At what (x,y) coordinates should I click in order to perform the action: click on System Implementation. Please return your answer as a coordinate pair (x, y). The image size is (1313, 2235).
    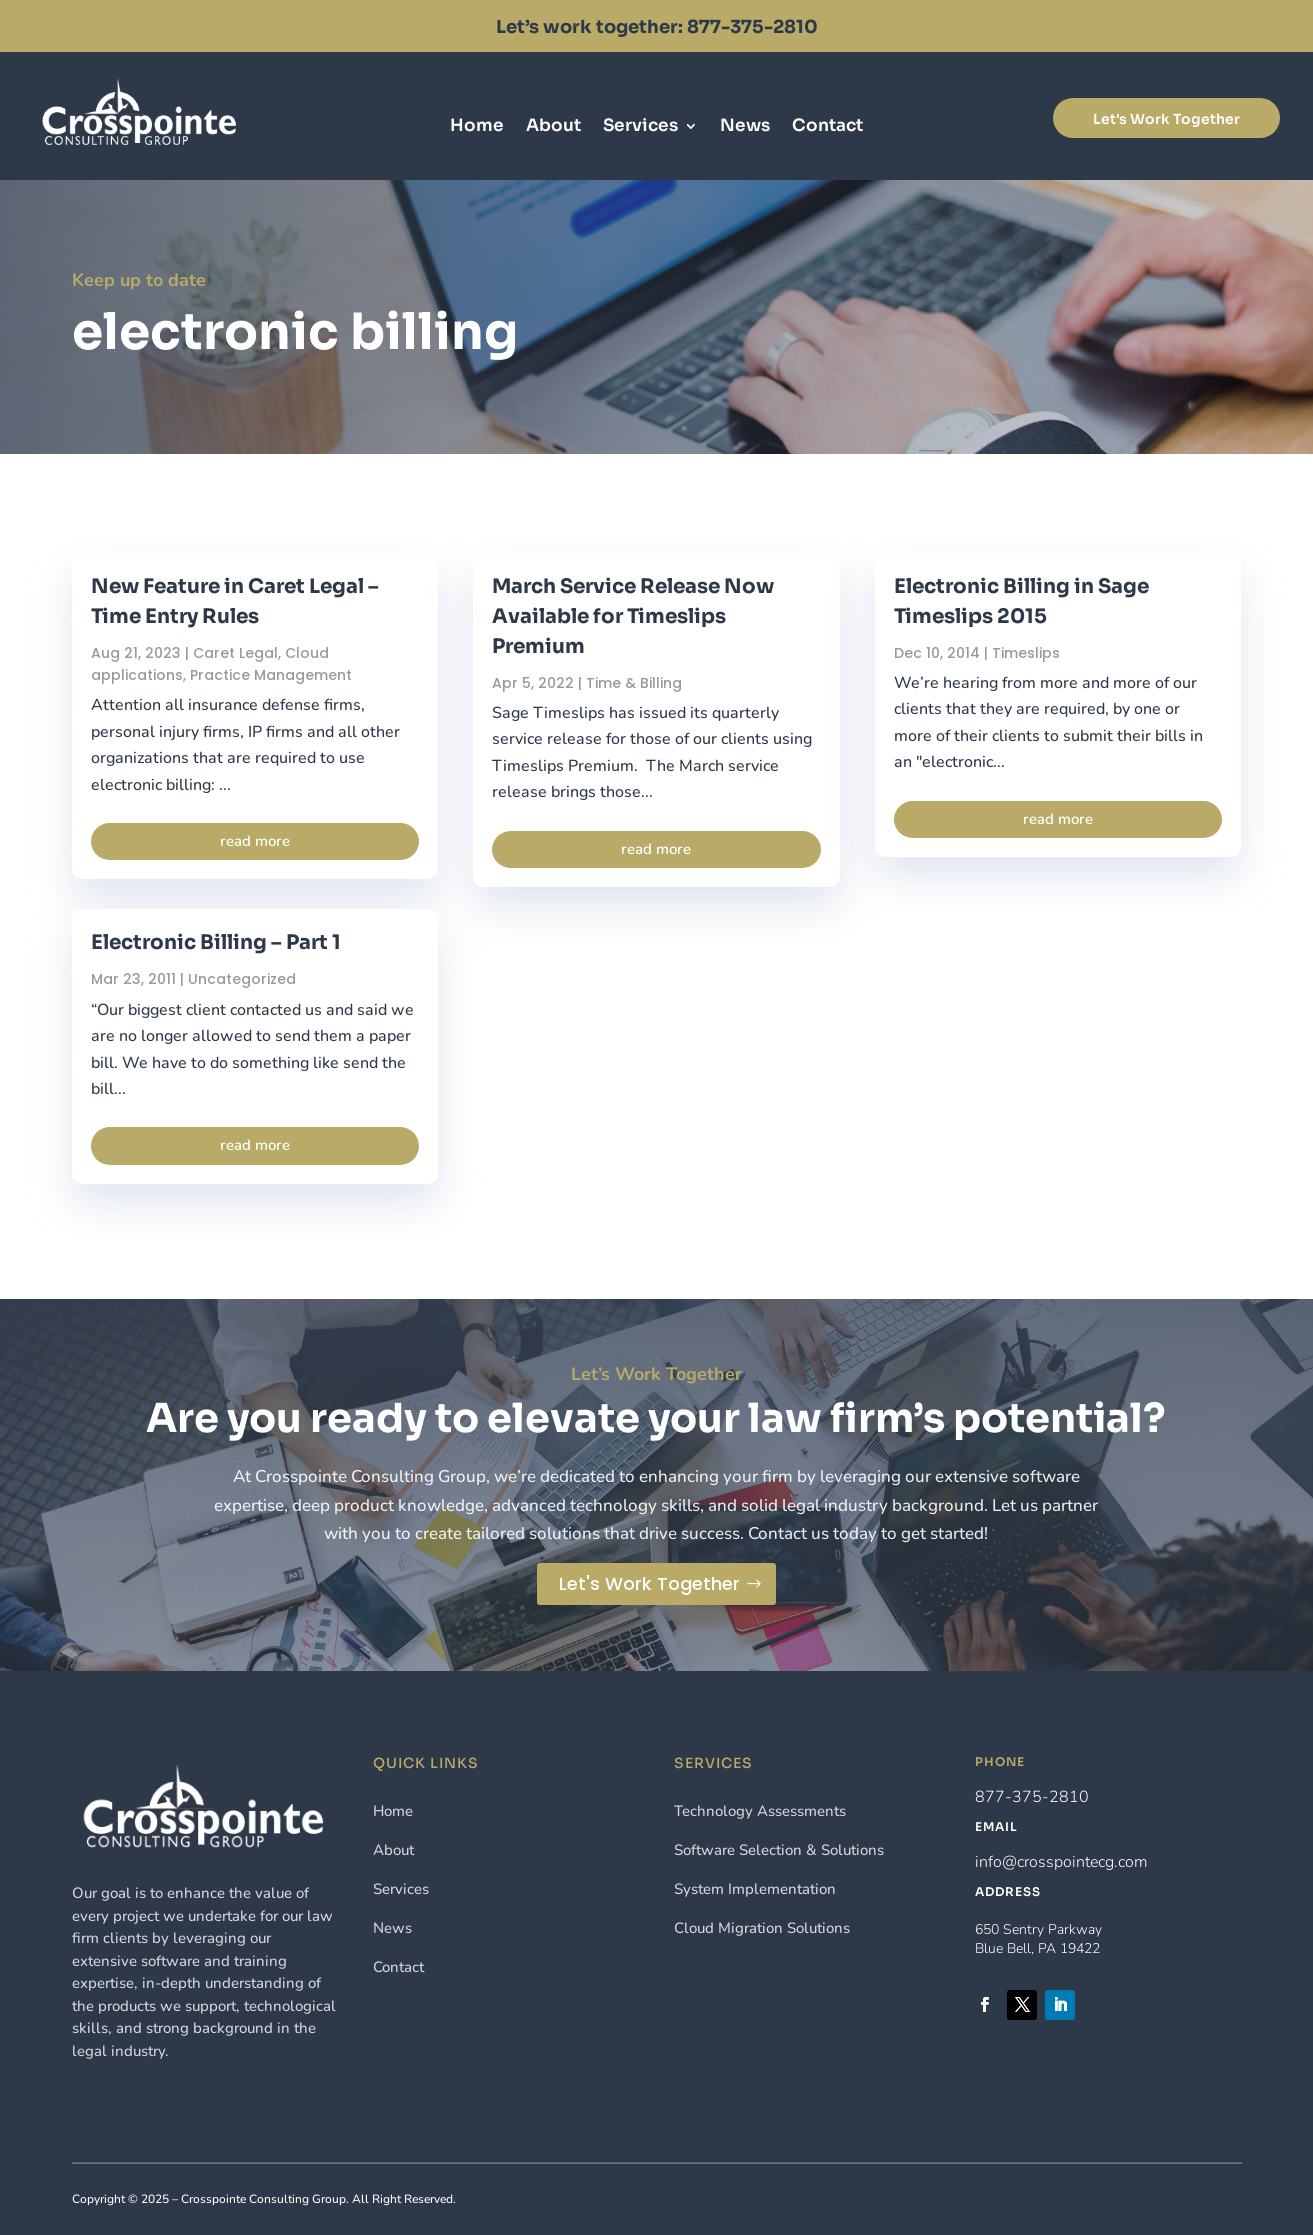
    Looking at the image, I should click on (755, 1889).